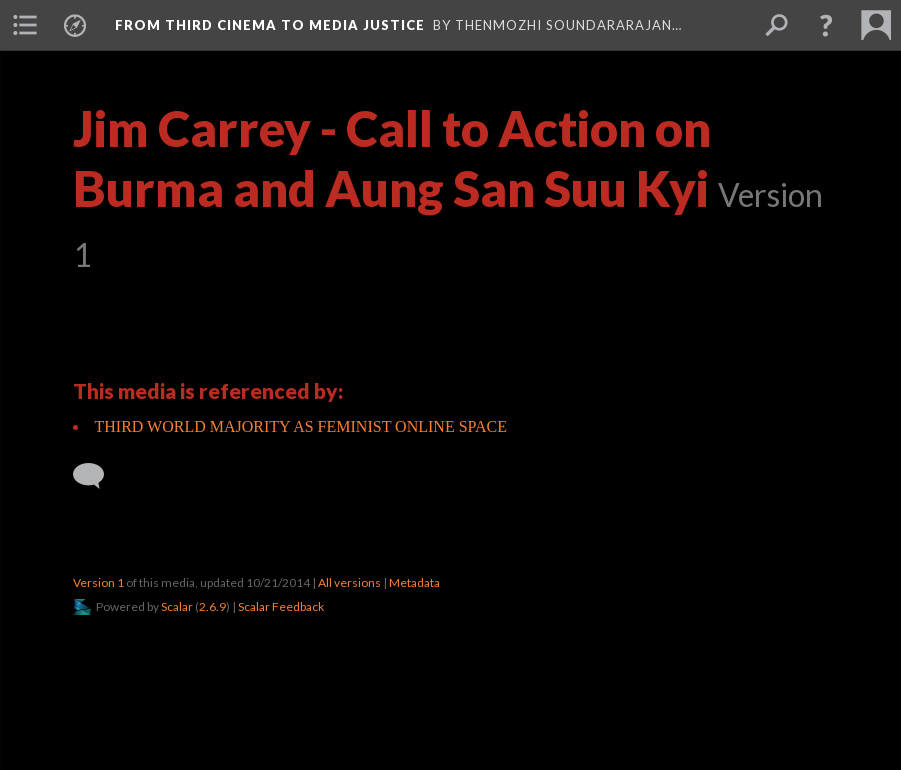  I want to click on Scalar, so click(177, 606).